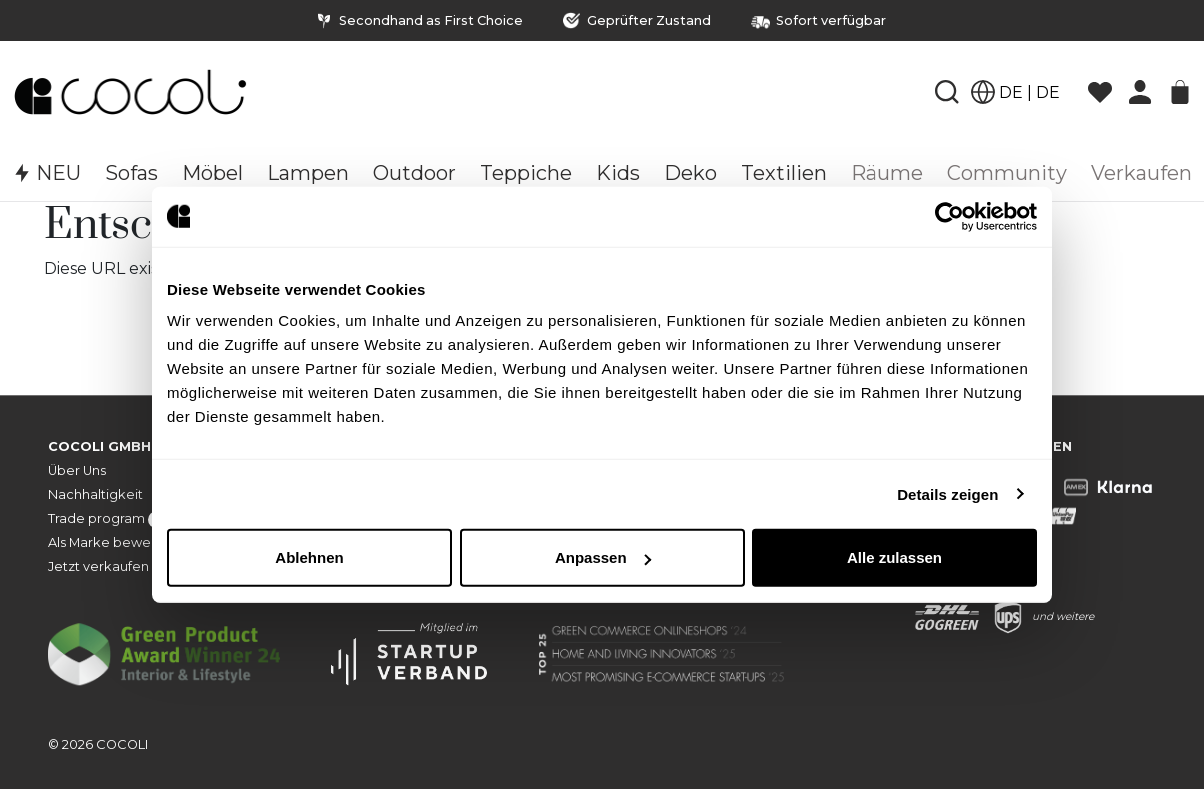  What do you see at coordinates (603, 557) in the screenshot?
I see `Anpassen` at bounding box center [603, 557].